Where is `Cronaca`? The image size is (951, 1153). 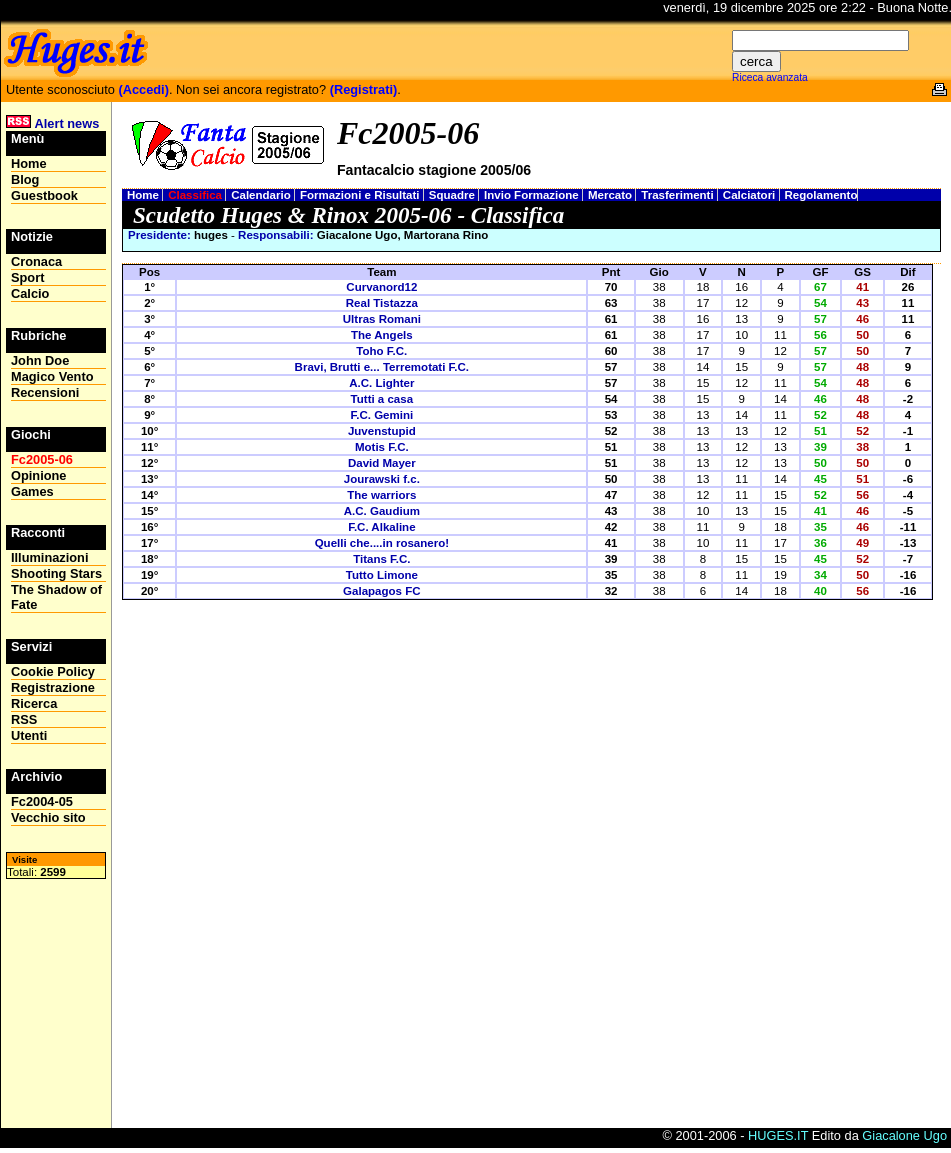 Cronaca is located at coordinates (36, 261).